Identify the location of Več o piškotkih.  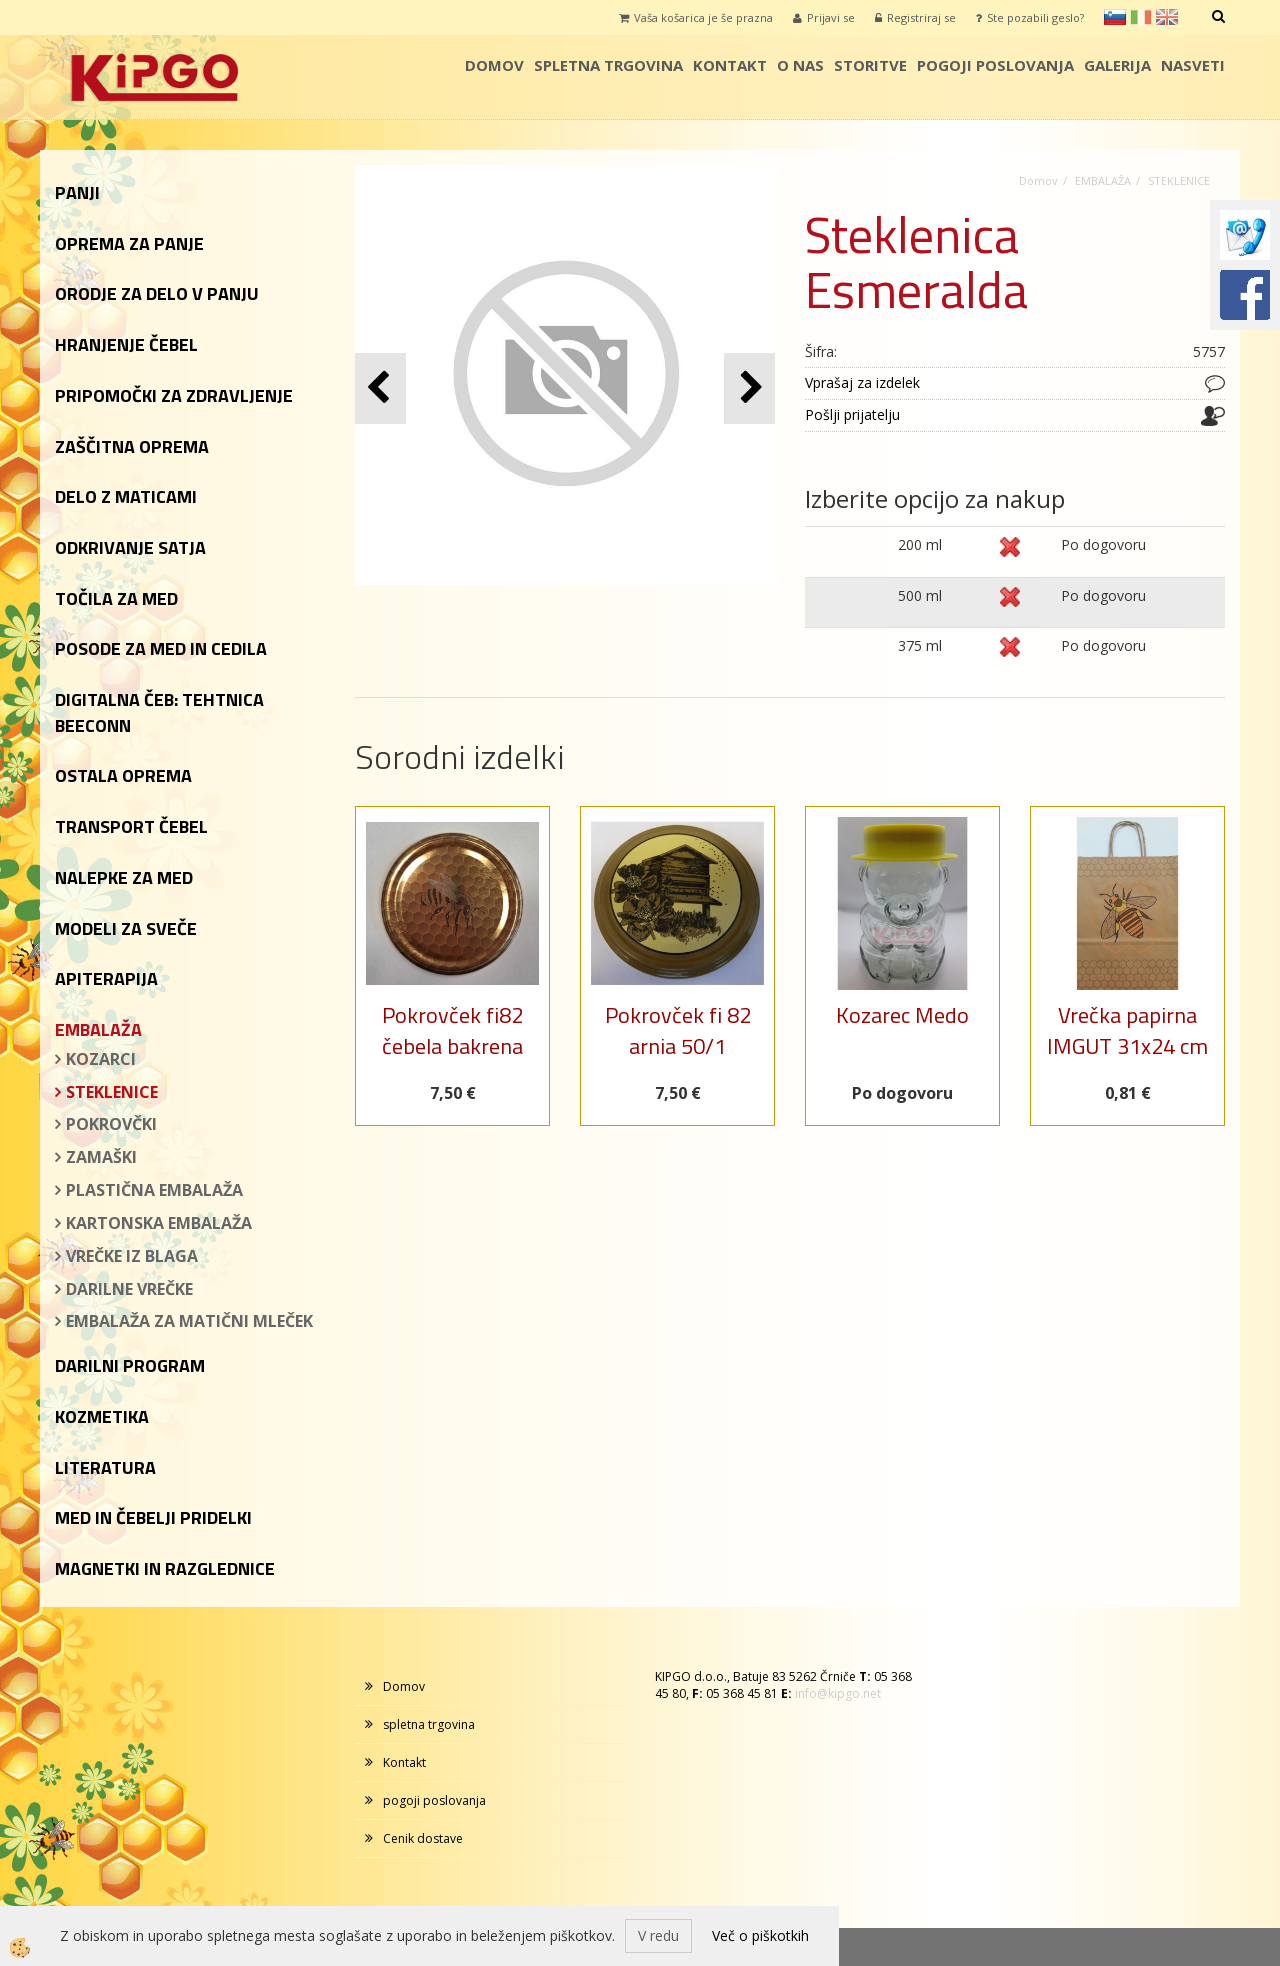
(760, 1935).